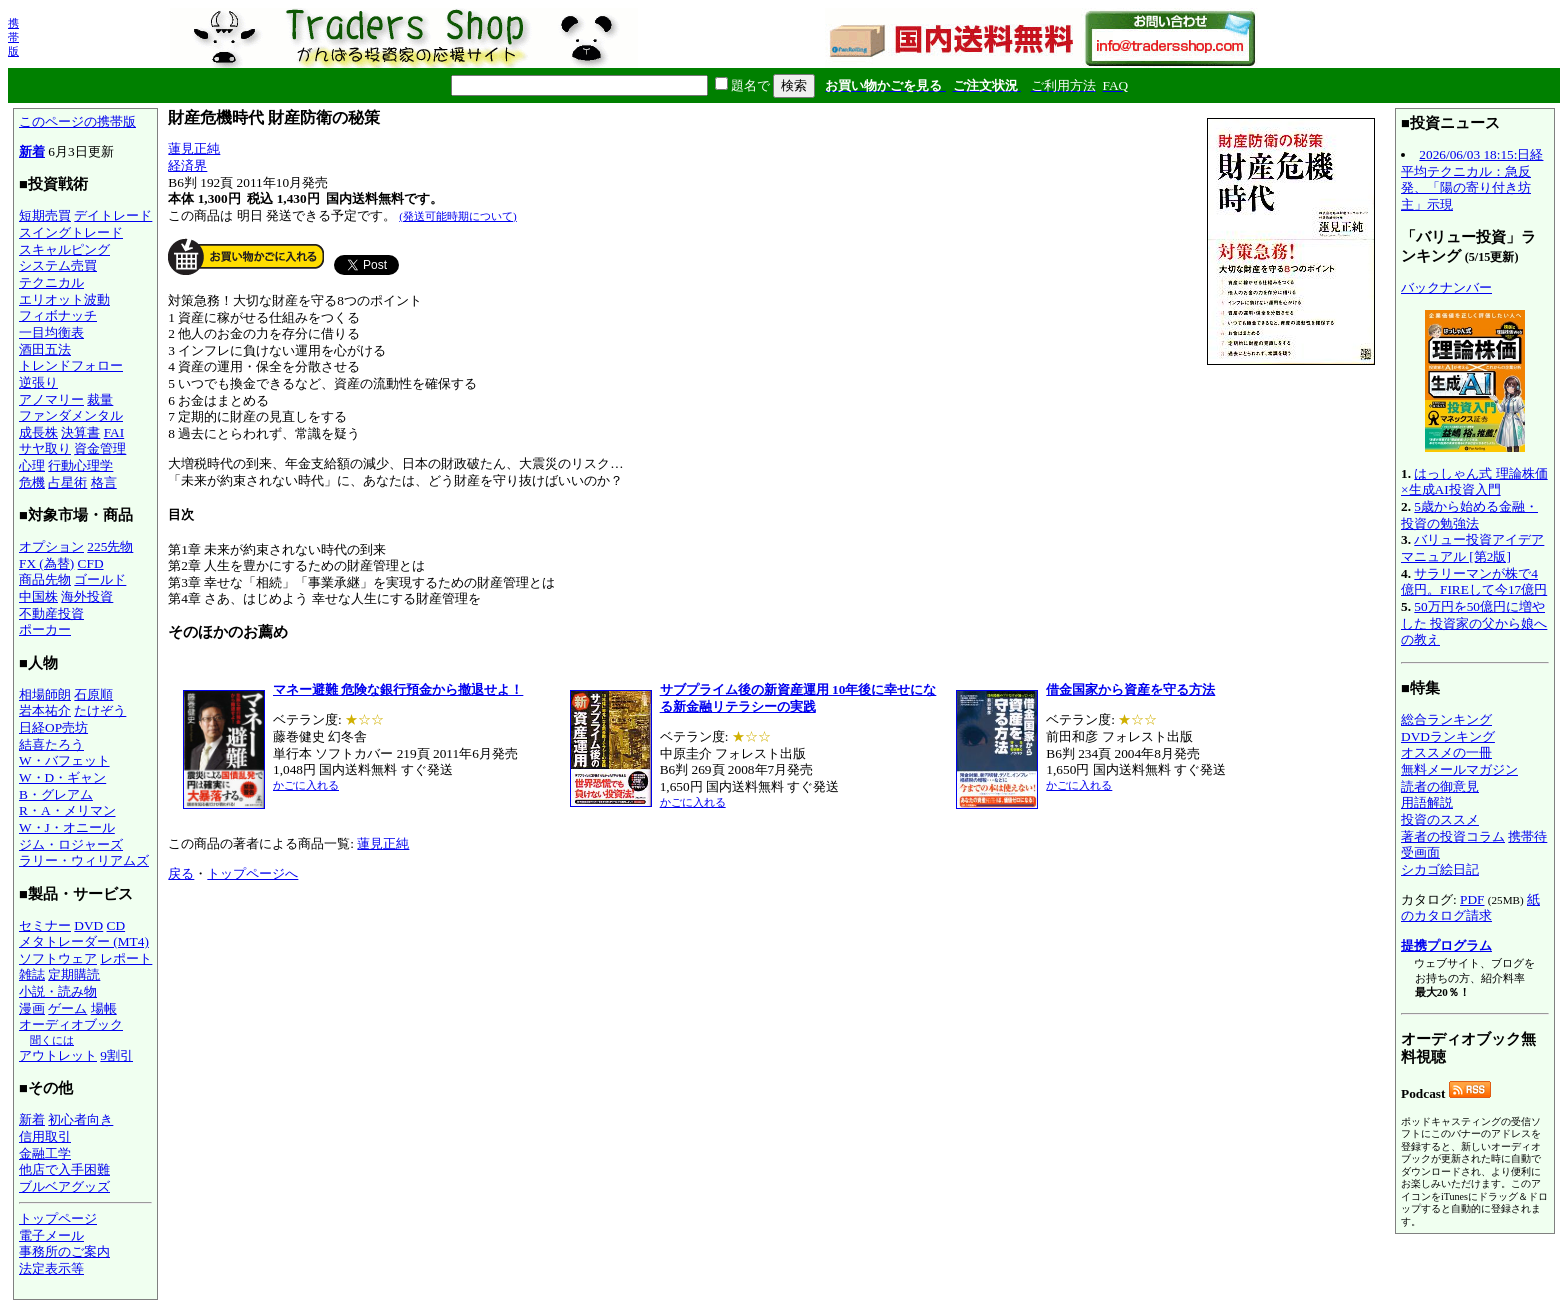  Describe the element at coordinates (45, 694) in the screenshot. I see `相場師朗` at that location.